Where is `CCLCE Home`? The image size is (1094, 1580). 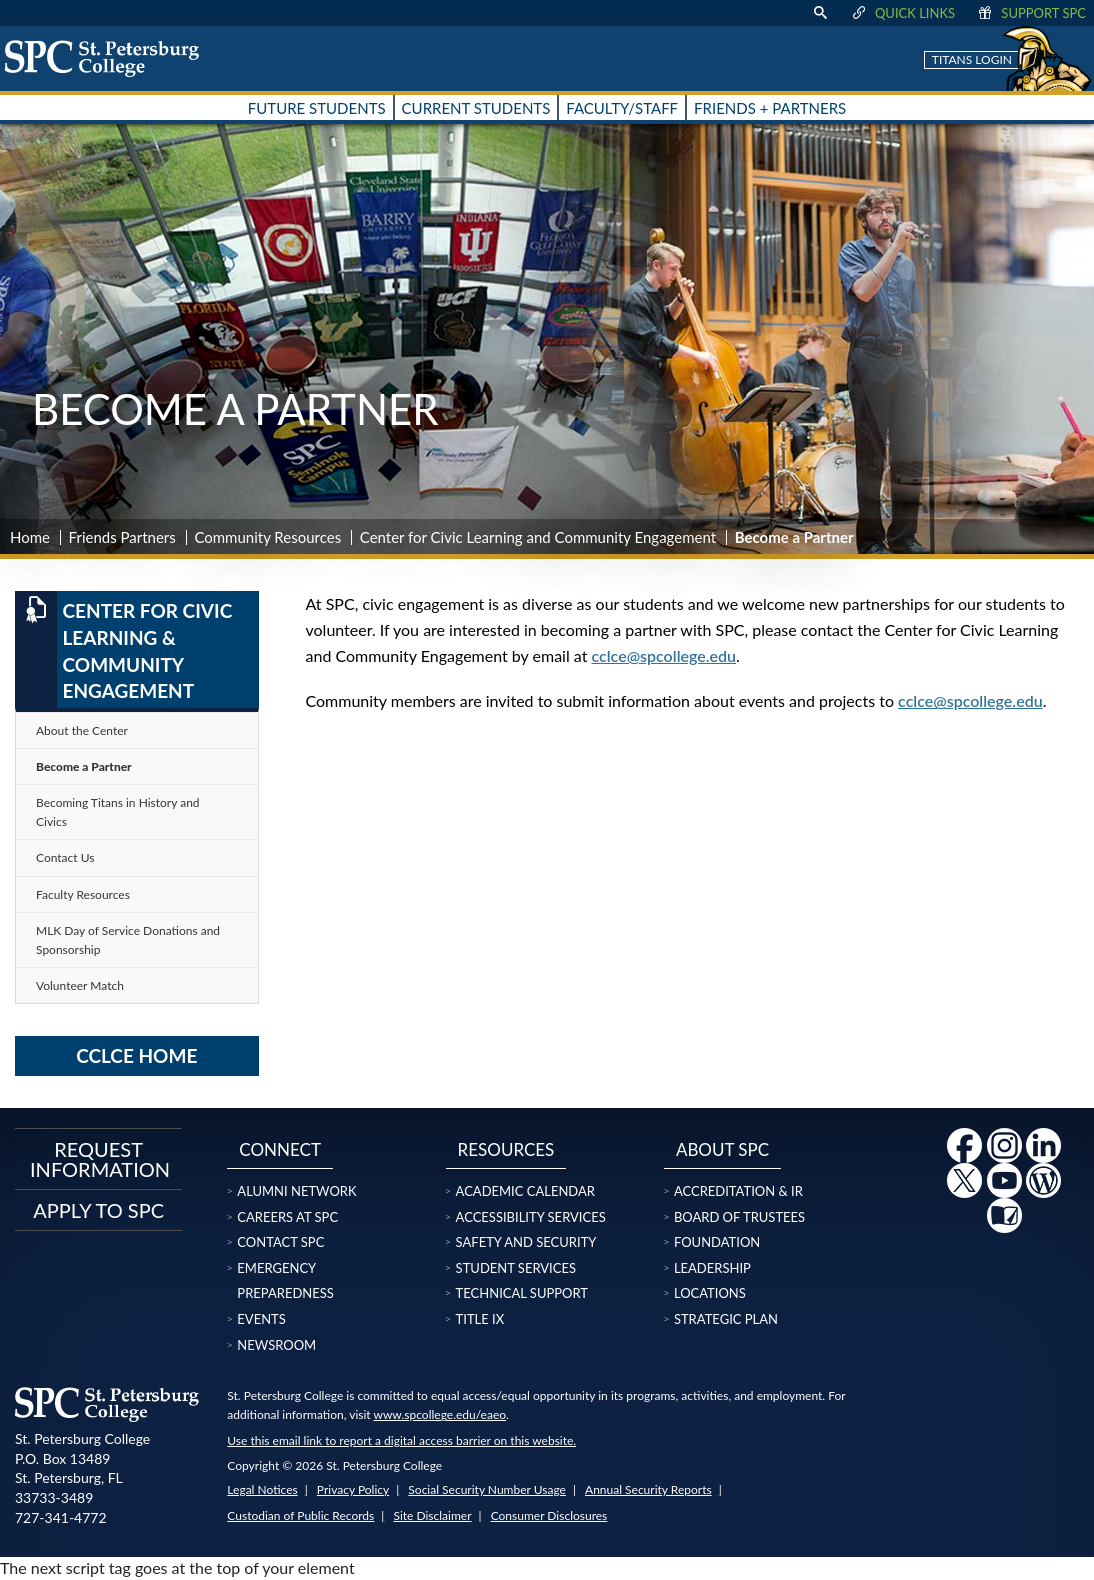 CCLCE Home is located at coordinates (136, 1055).